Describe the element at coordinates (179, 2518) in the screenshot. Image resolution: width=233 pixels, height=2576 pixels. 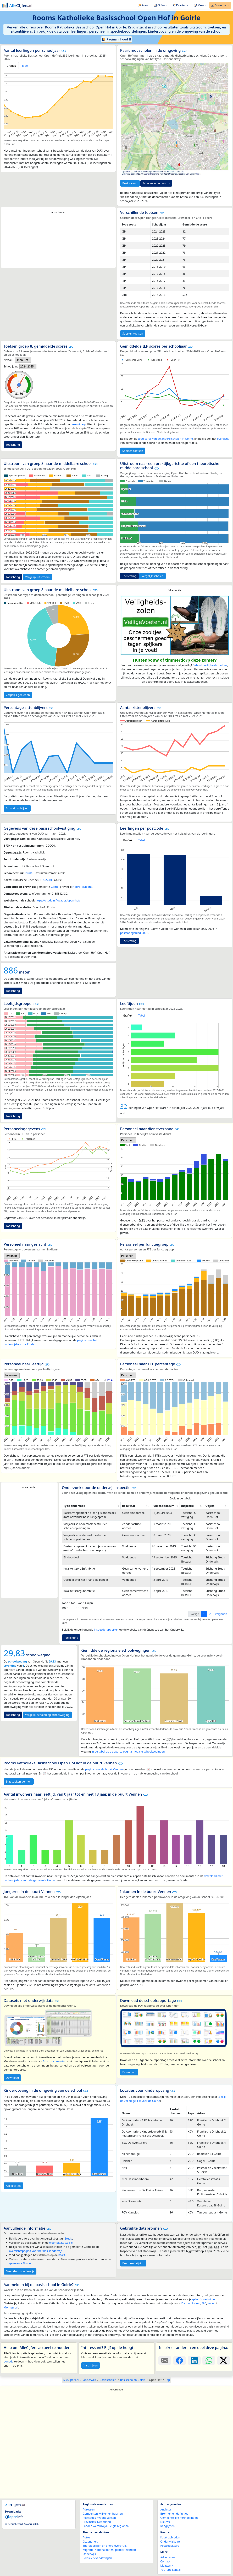
I see `Gemeentelijke herindelingen` at that location.